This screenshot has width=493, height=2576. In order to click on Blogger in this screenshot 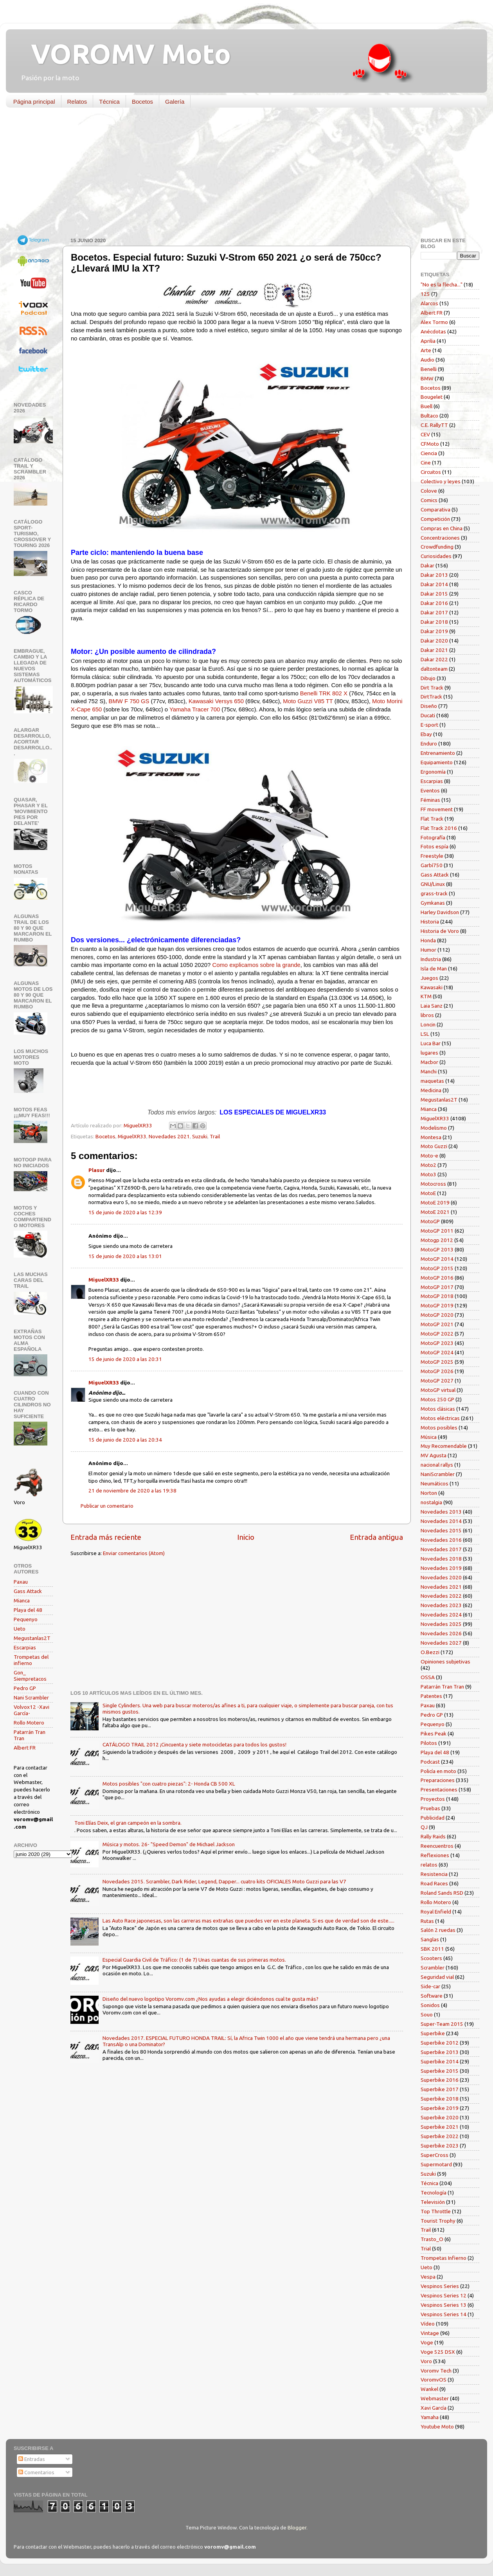, I will do `click(297, 2527)`.